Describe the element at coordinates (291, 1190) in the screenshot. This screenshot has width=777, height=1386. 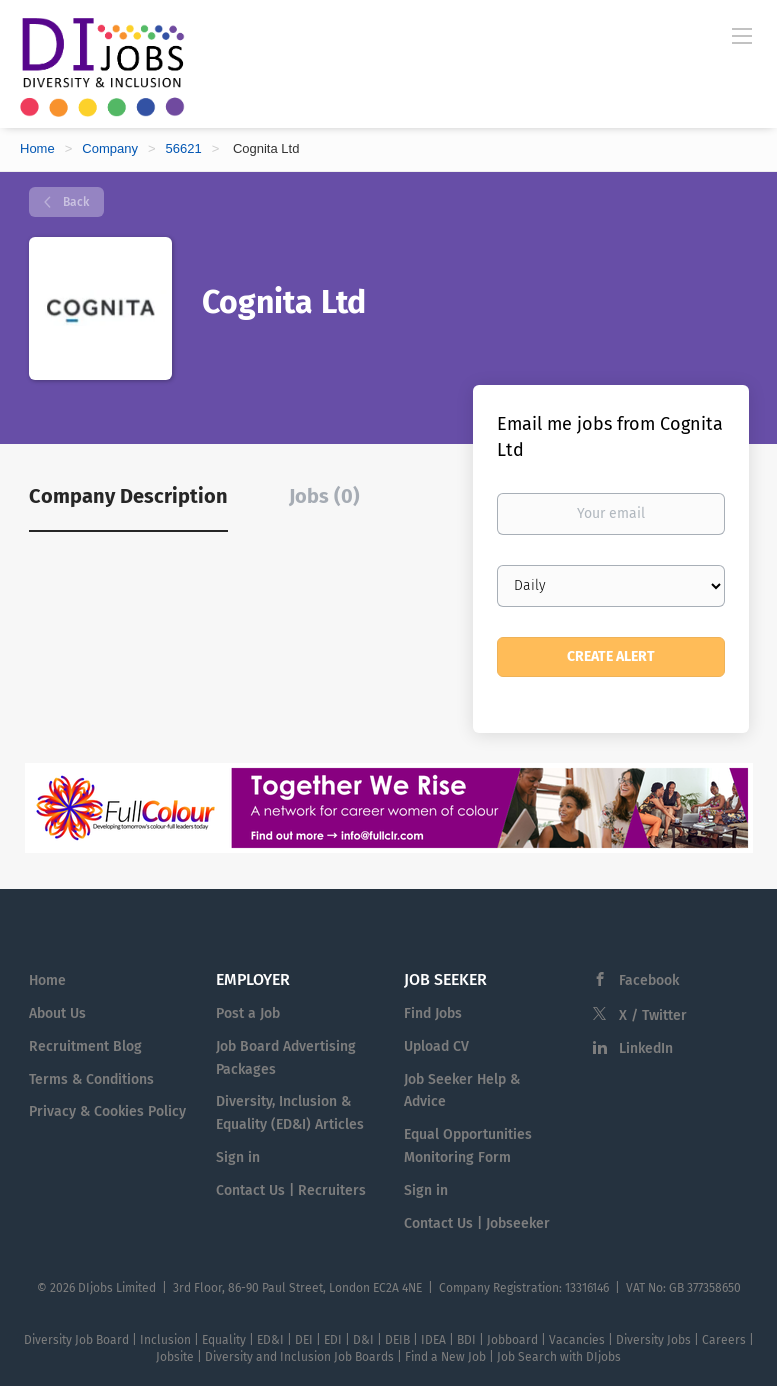
I see `Contact Us | Recruiters` at that location.